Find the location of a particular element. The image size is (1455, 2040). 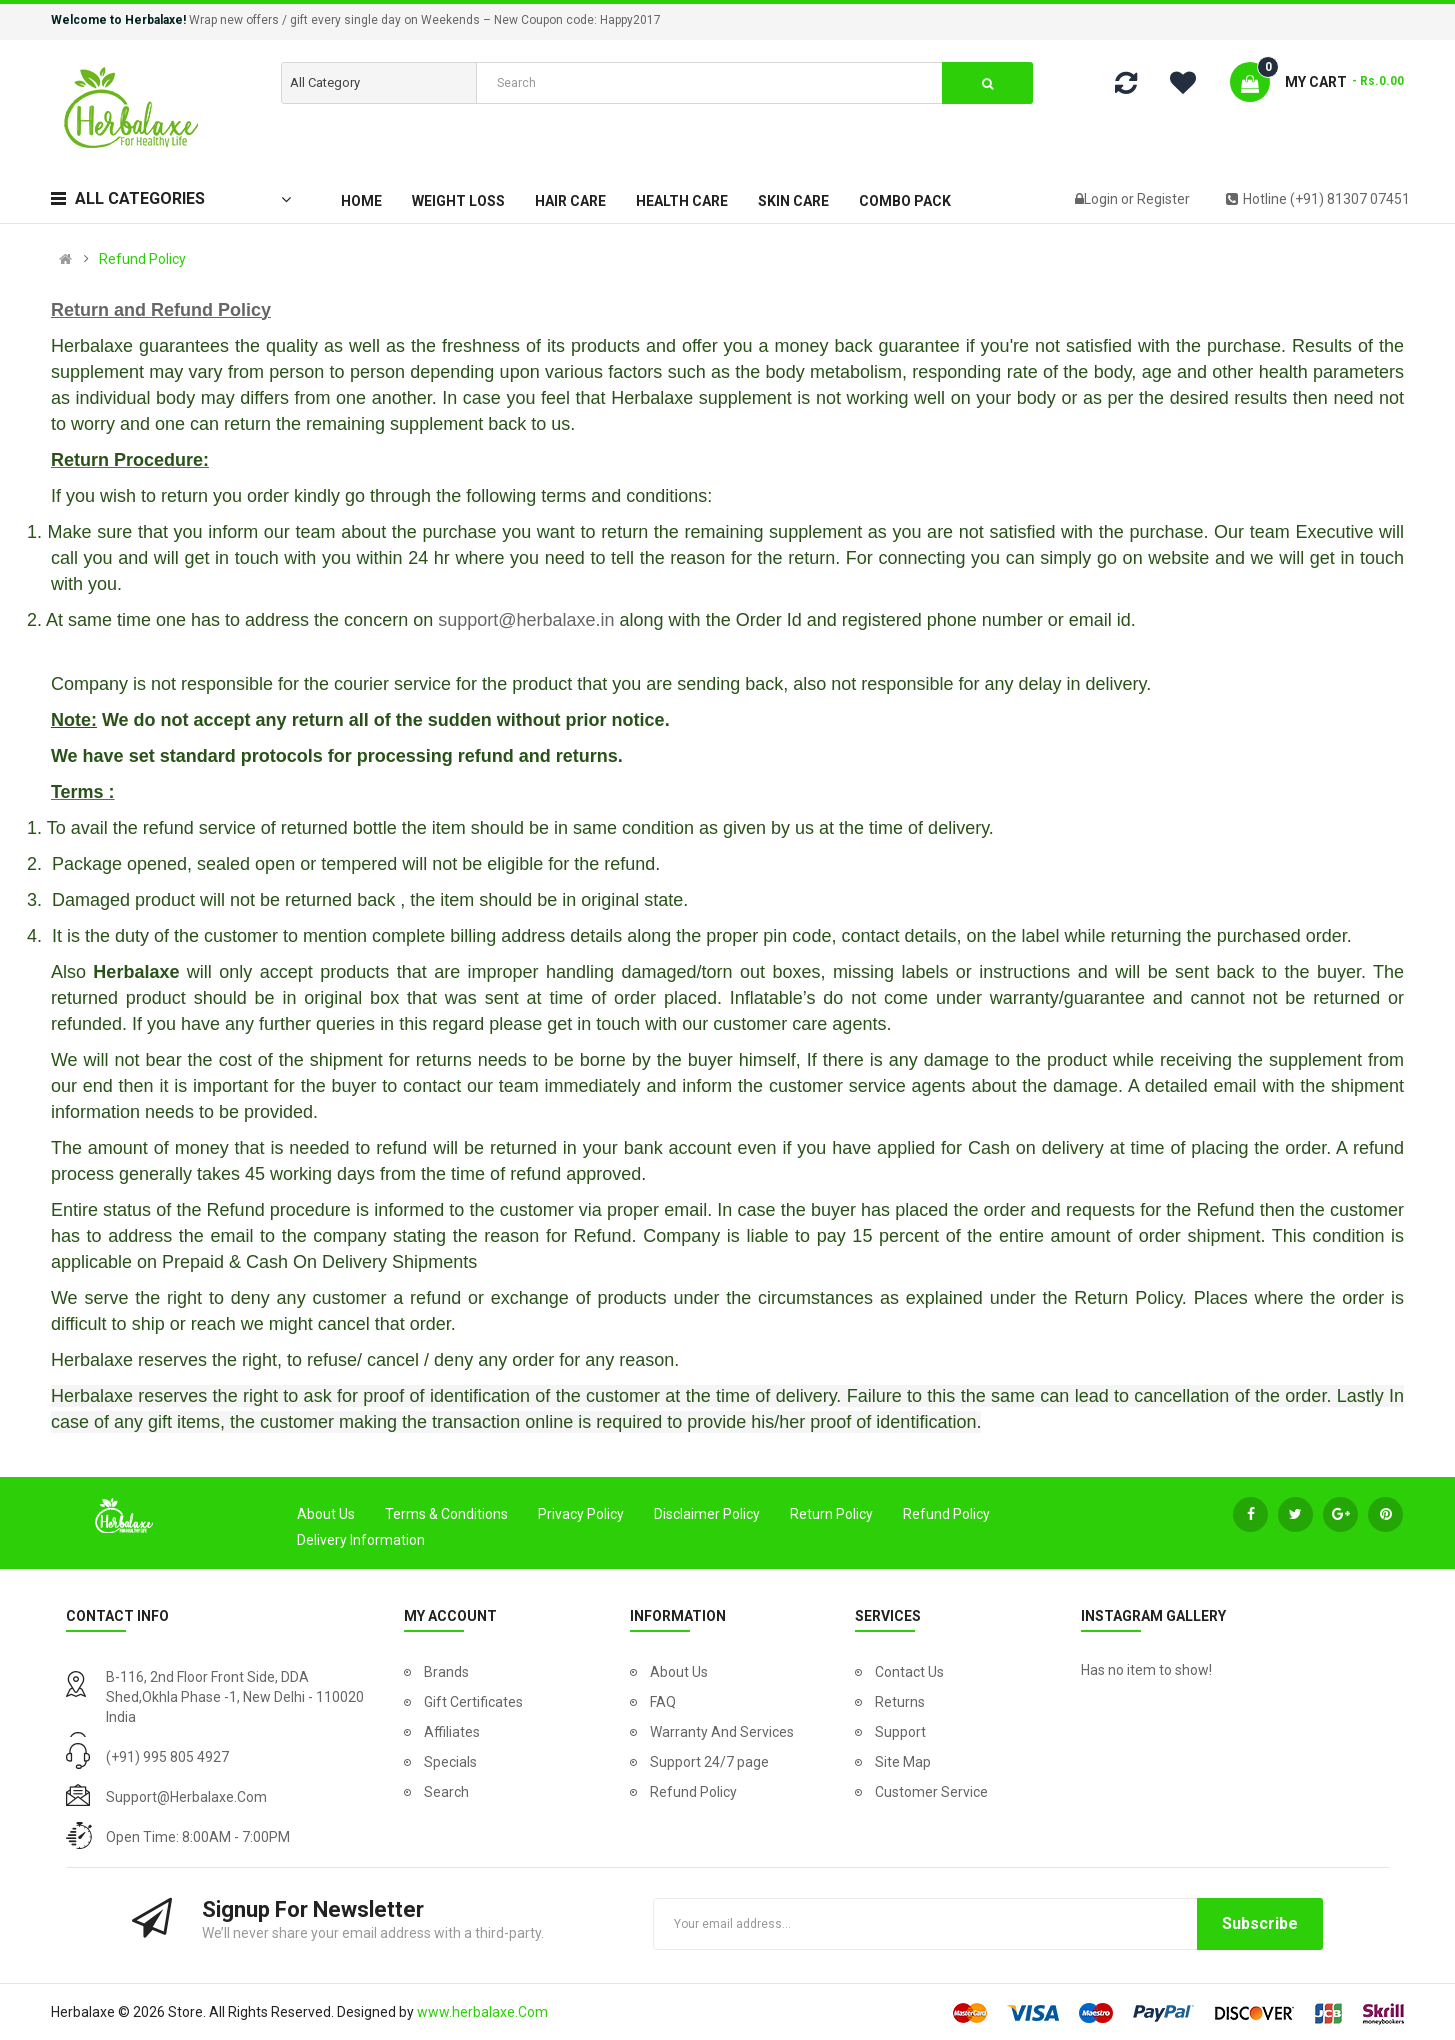

Delivery Information is located at coordinates (361, 1540).